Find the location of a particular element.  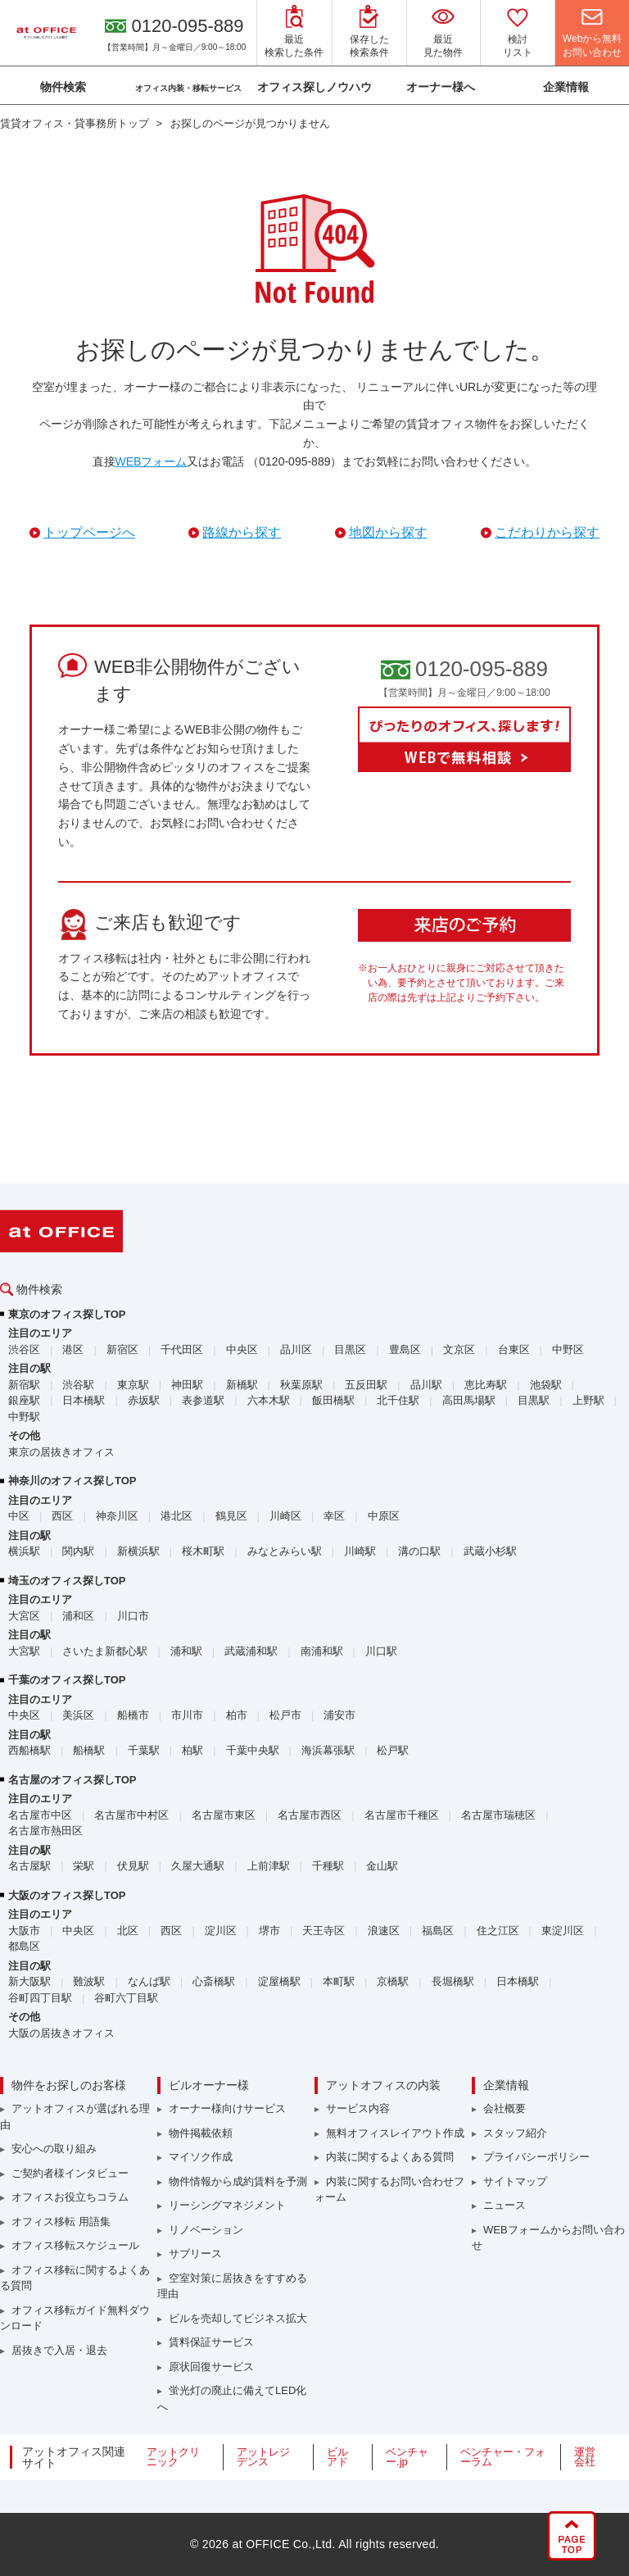

浪速区 is located at coordinates (384, 1930).